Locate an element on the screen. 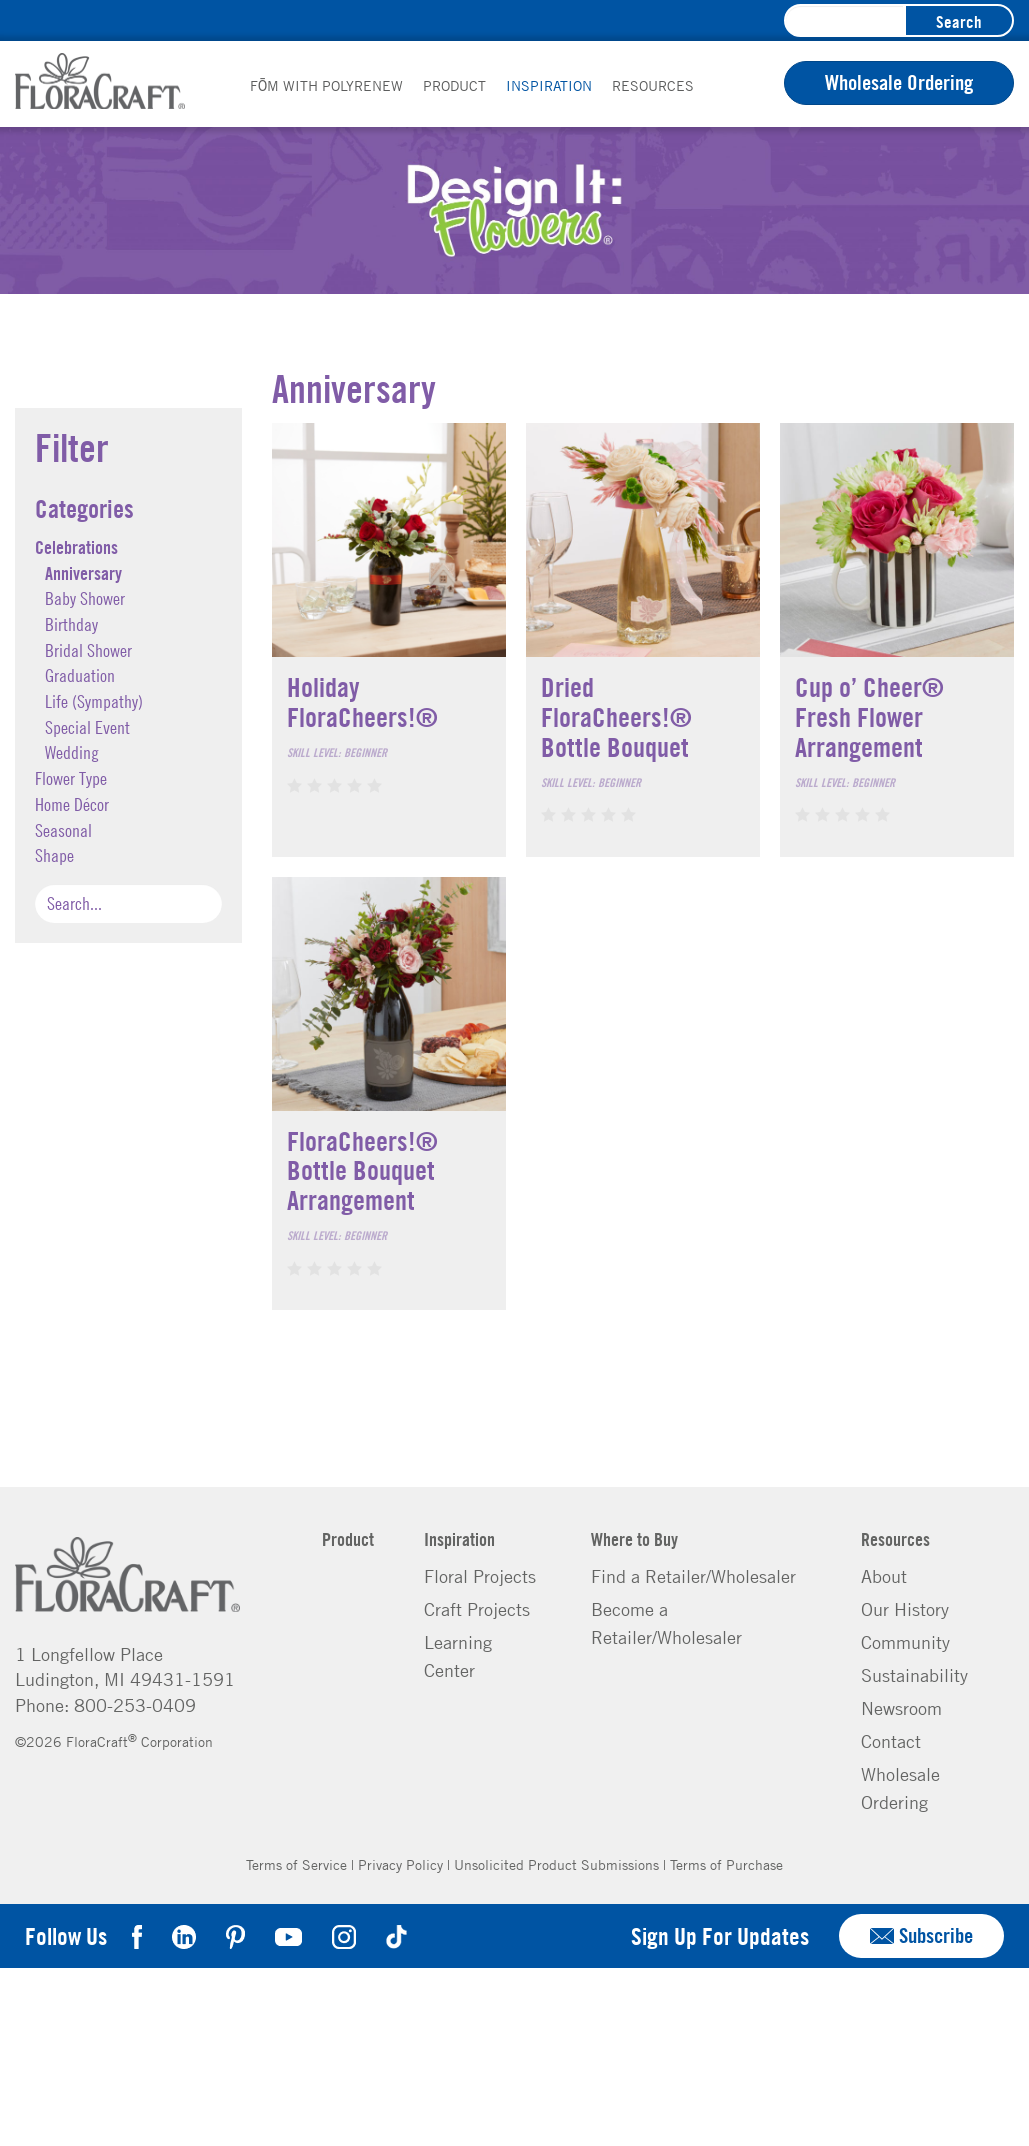 The width and height of the screenshot is (1029, 2146). Life (Sympathy) is located at coordinates (94, 701).